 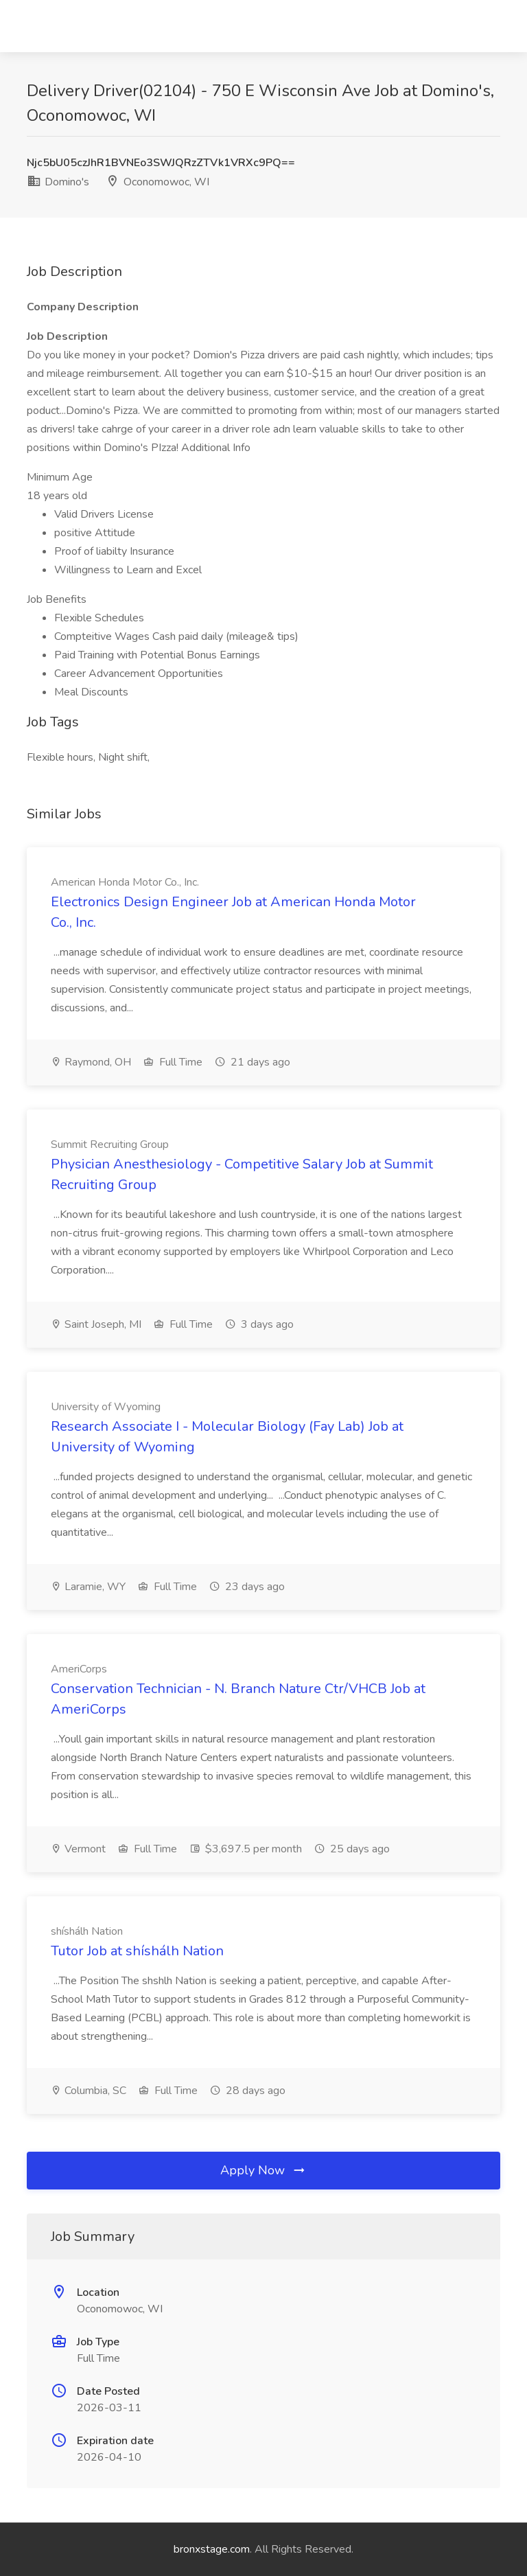 What do you see at coordinates (137, 1951) in the screenshot?
I see `Tutor Job at shíshálh Nation` at bounding box center [137, 1951].